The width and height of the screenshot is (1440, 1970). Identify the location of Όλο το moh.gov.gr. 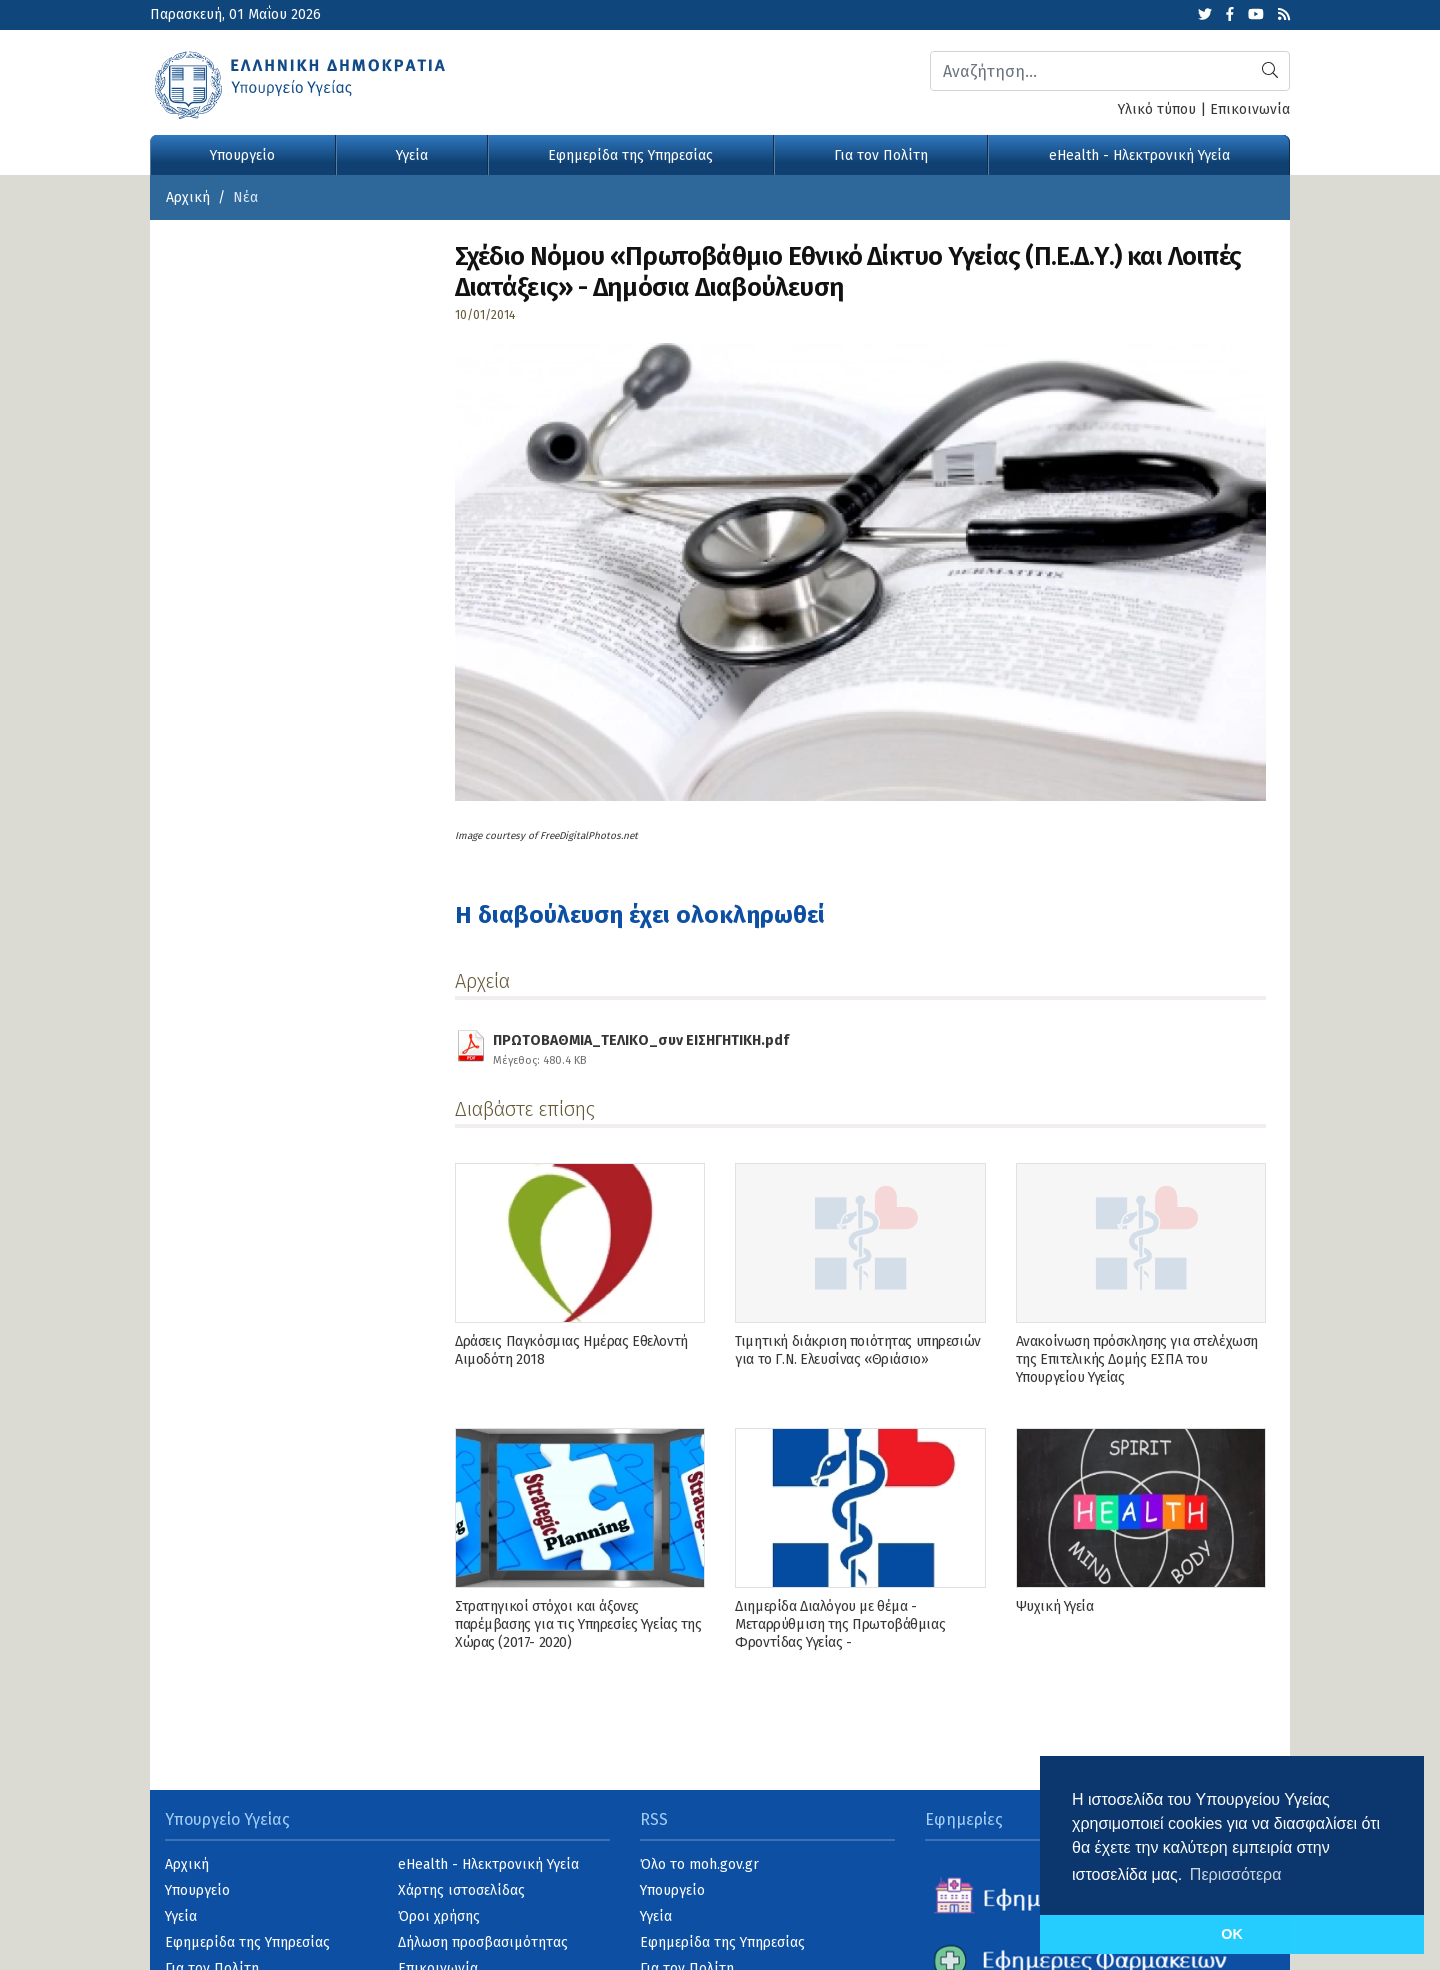
(699, 1864).